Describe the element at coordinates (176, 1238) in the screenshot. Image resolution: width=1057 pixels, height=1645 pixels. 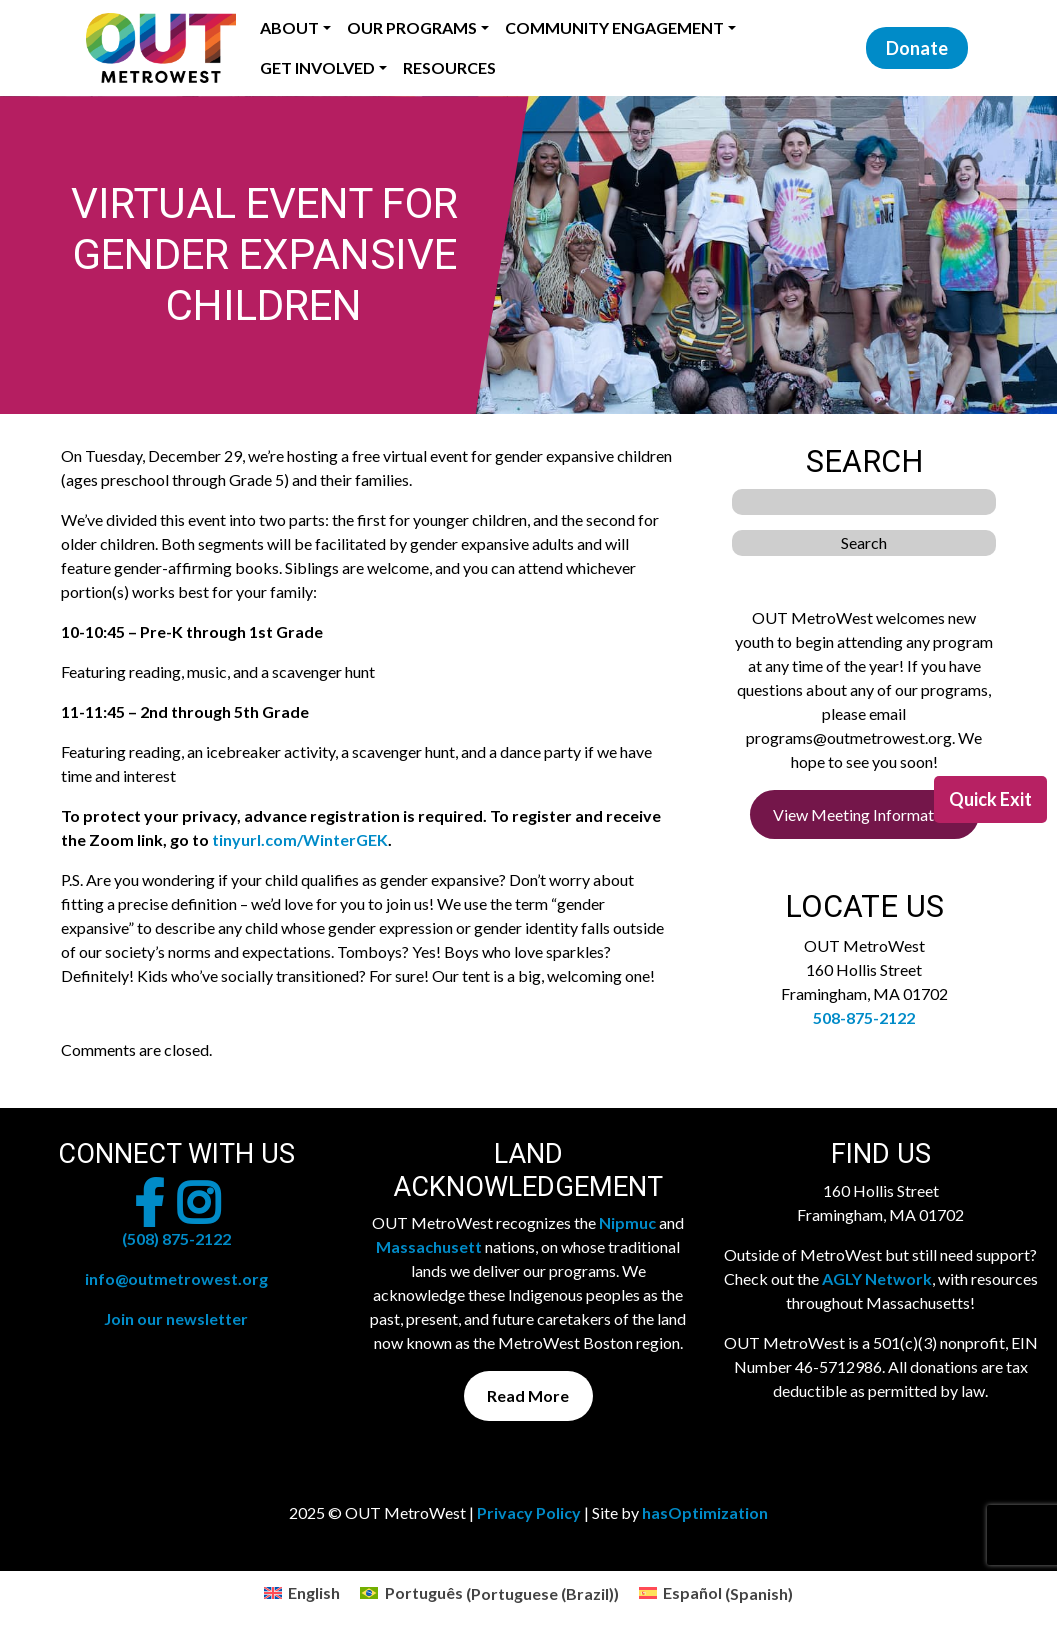
I see `(508) 875-2122` at that location.